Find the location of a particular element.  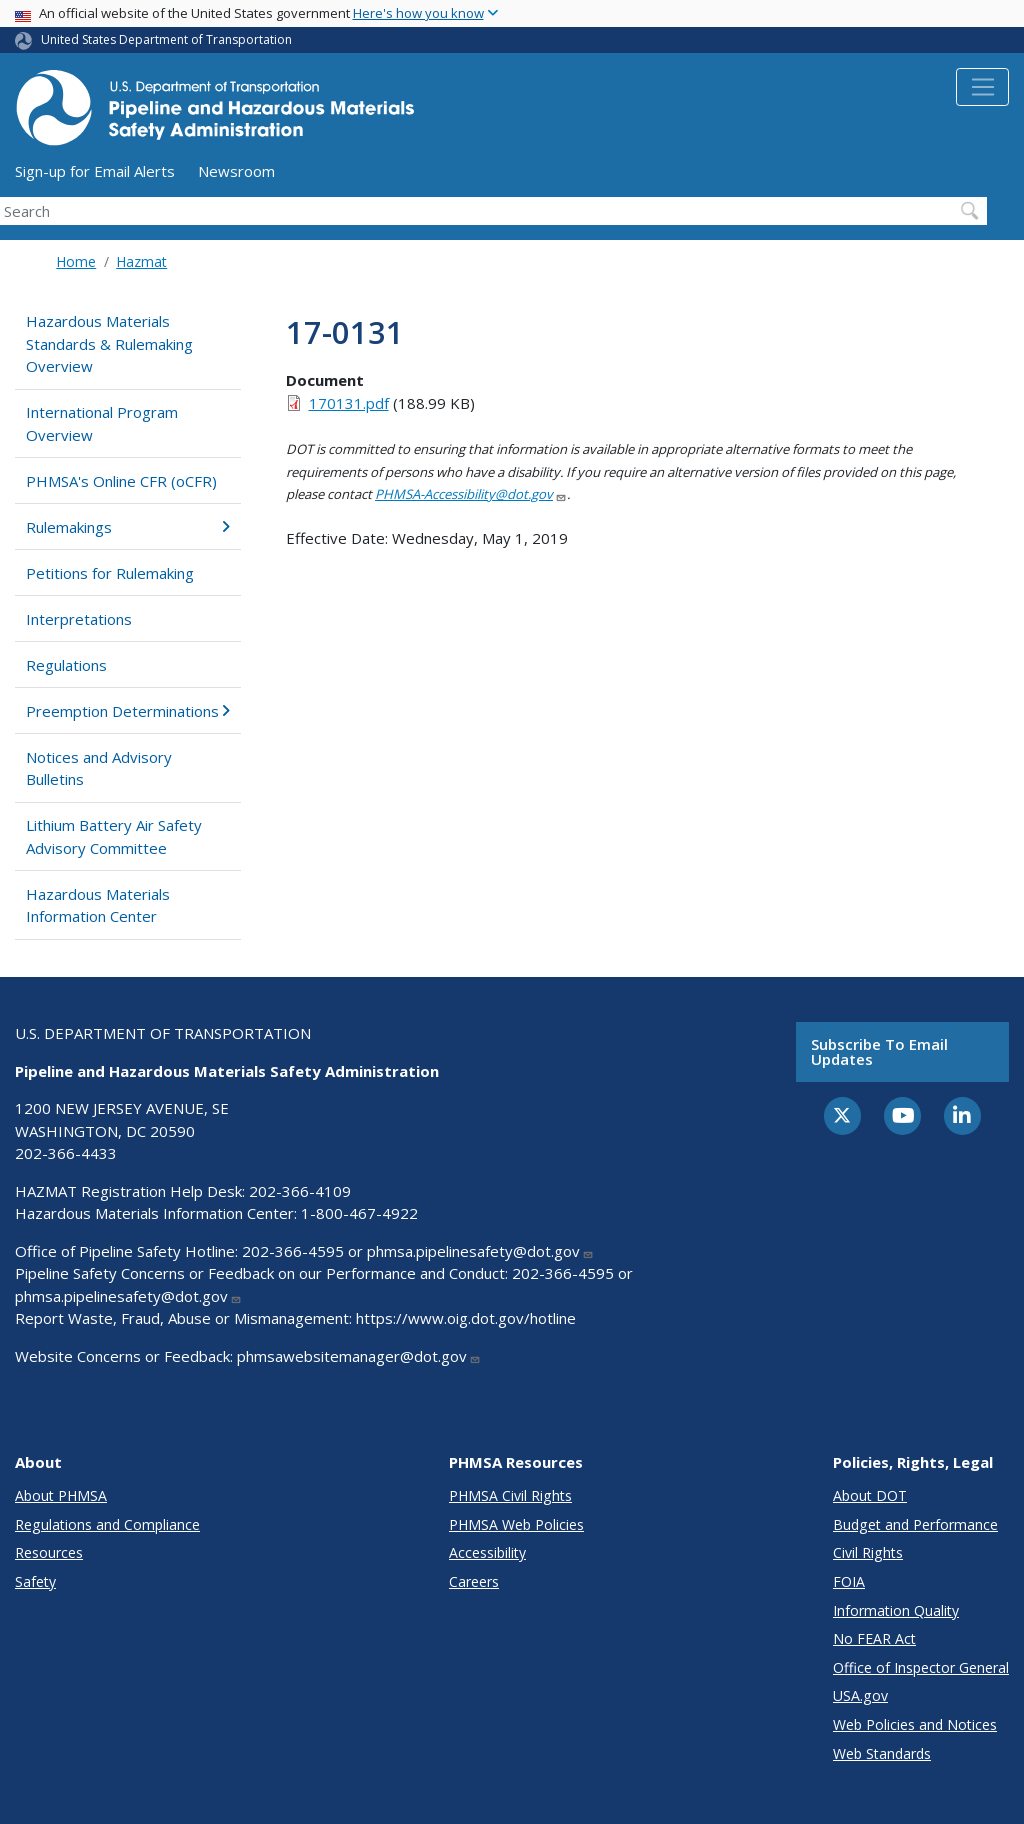

Budget and Performance is located at coordinates (915, 1524).